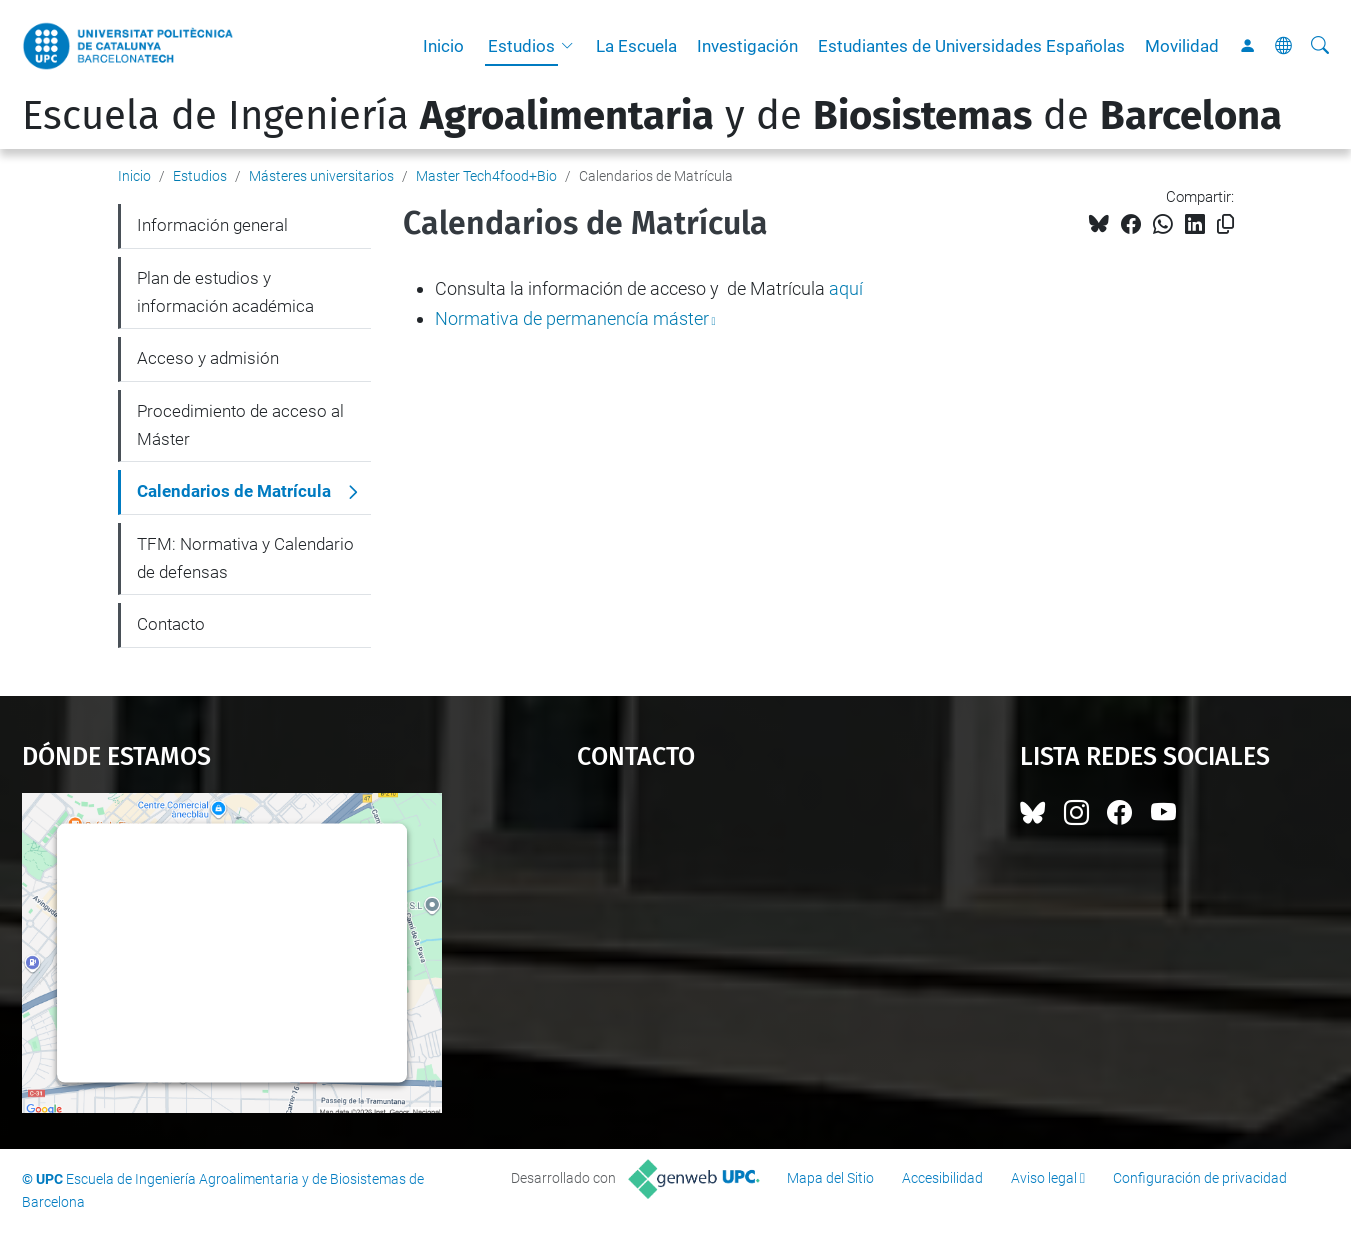 Image resolution: width=1351 pixels, height=1234 pixels. I want to click on Inicio, so click(443, 46).